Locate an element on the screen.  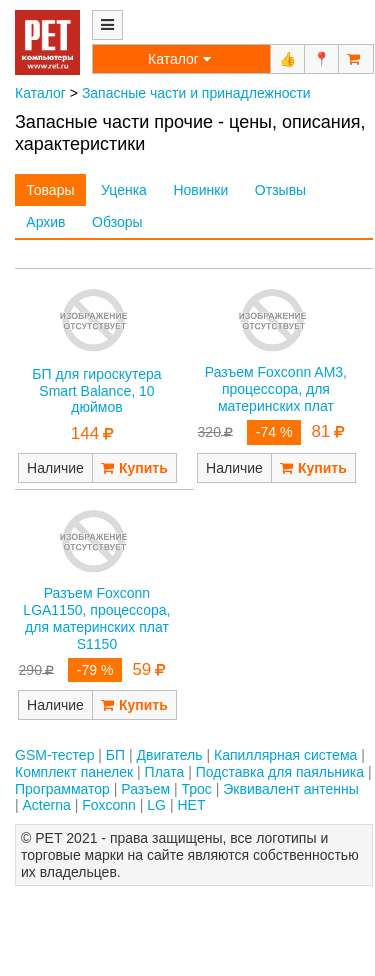
LG is located at coordinates (156, 805).